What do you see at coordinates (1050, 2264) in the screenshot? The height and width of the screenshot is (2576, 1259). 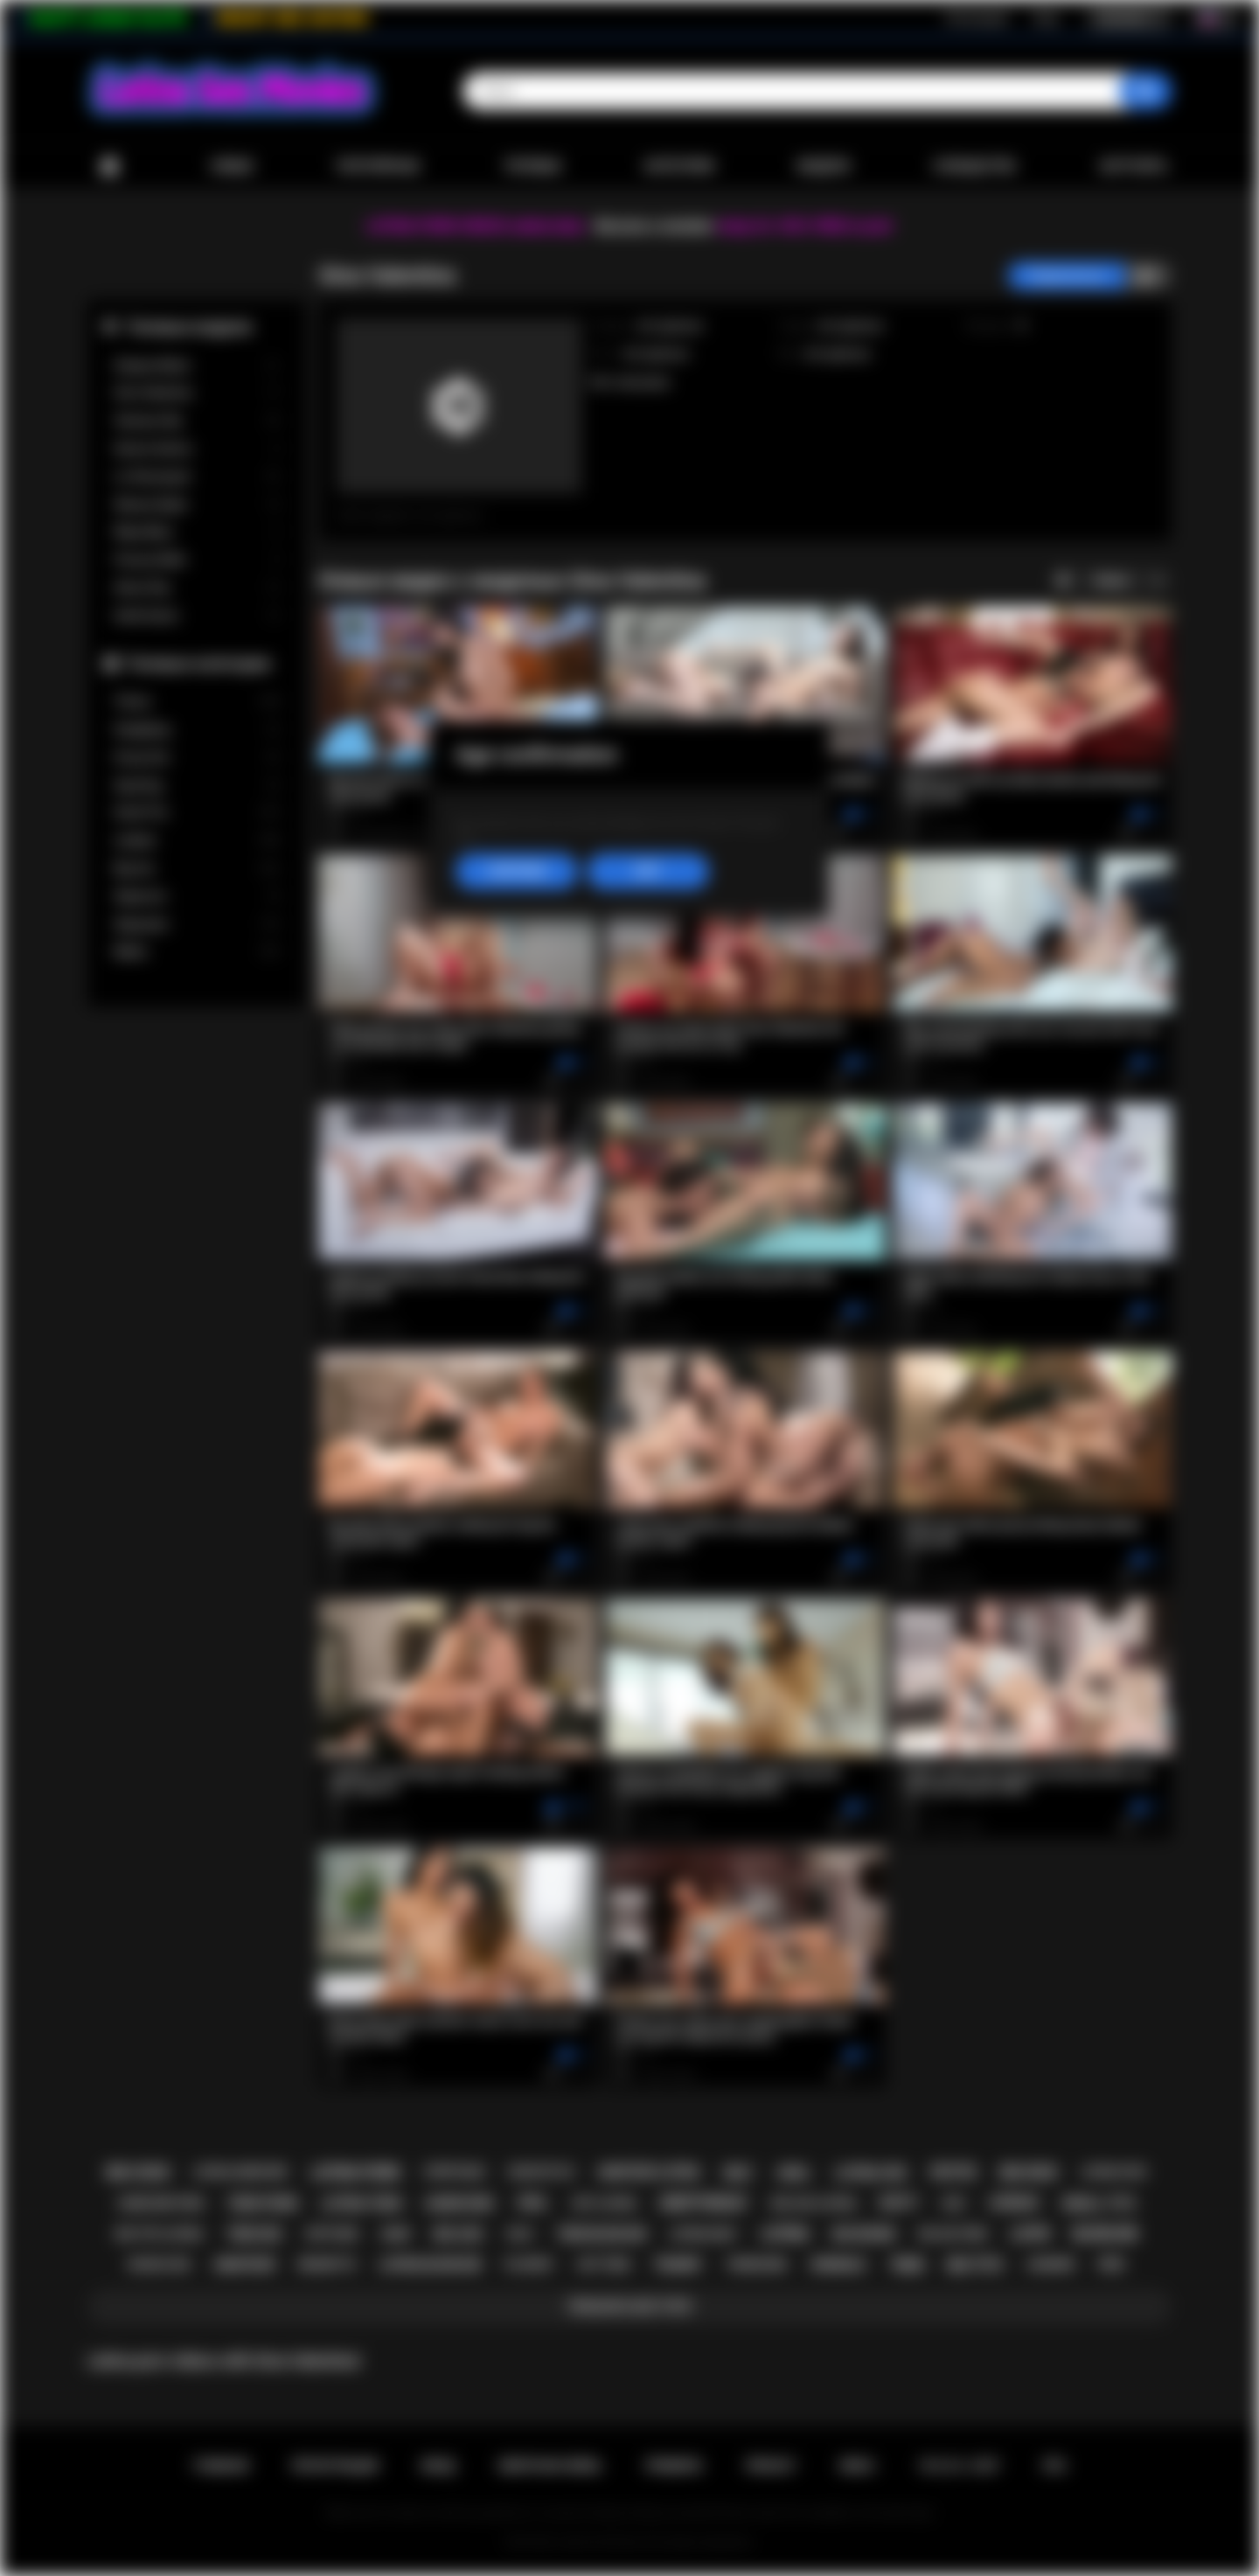 I see `lingerie` at bounding box center [1050, 2264].